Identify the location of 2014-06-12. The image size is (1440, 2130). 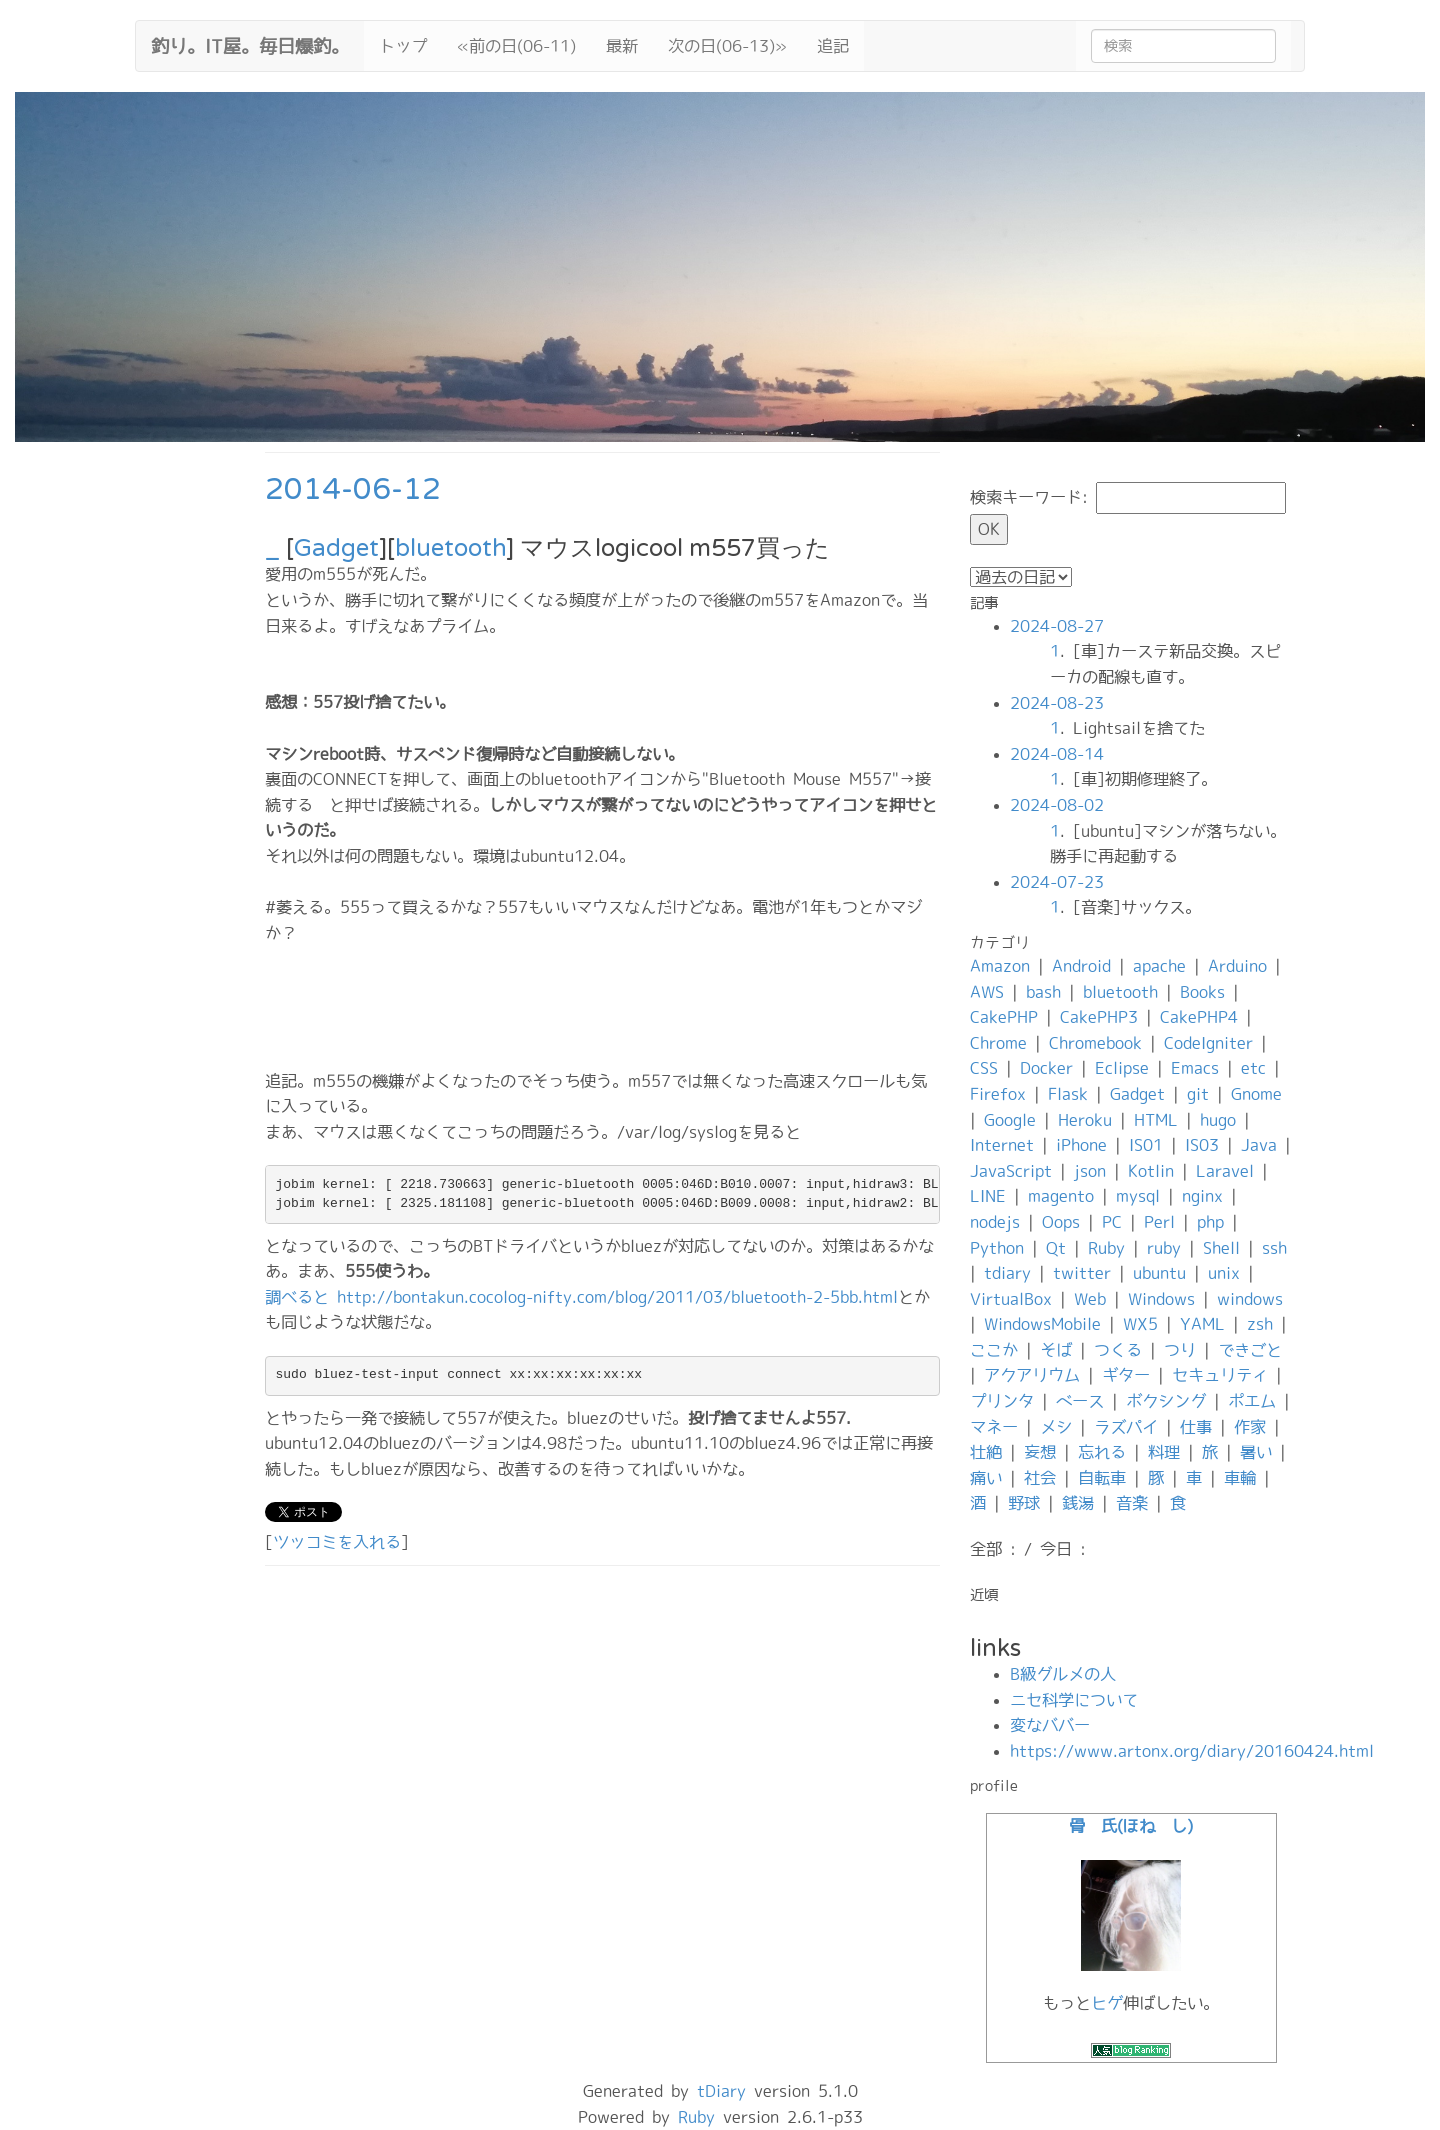
(353, 489).